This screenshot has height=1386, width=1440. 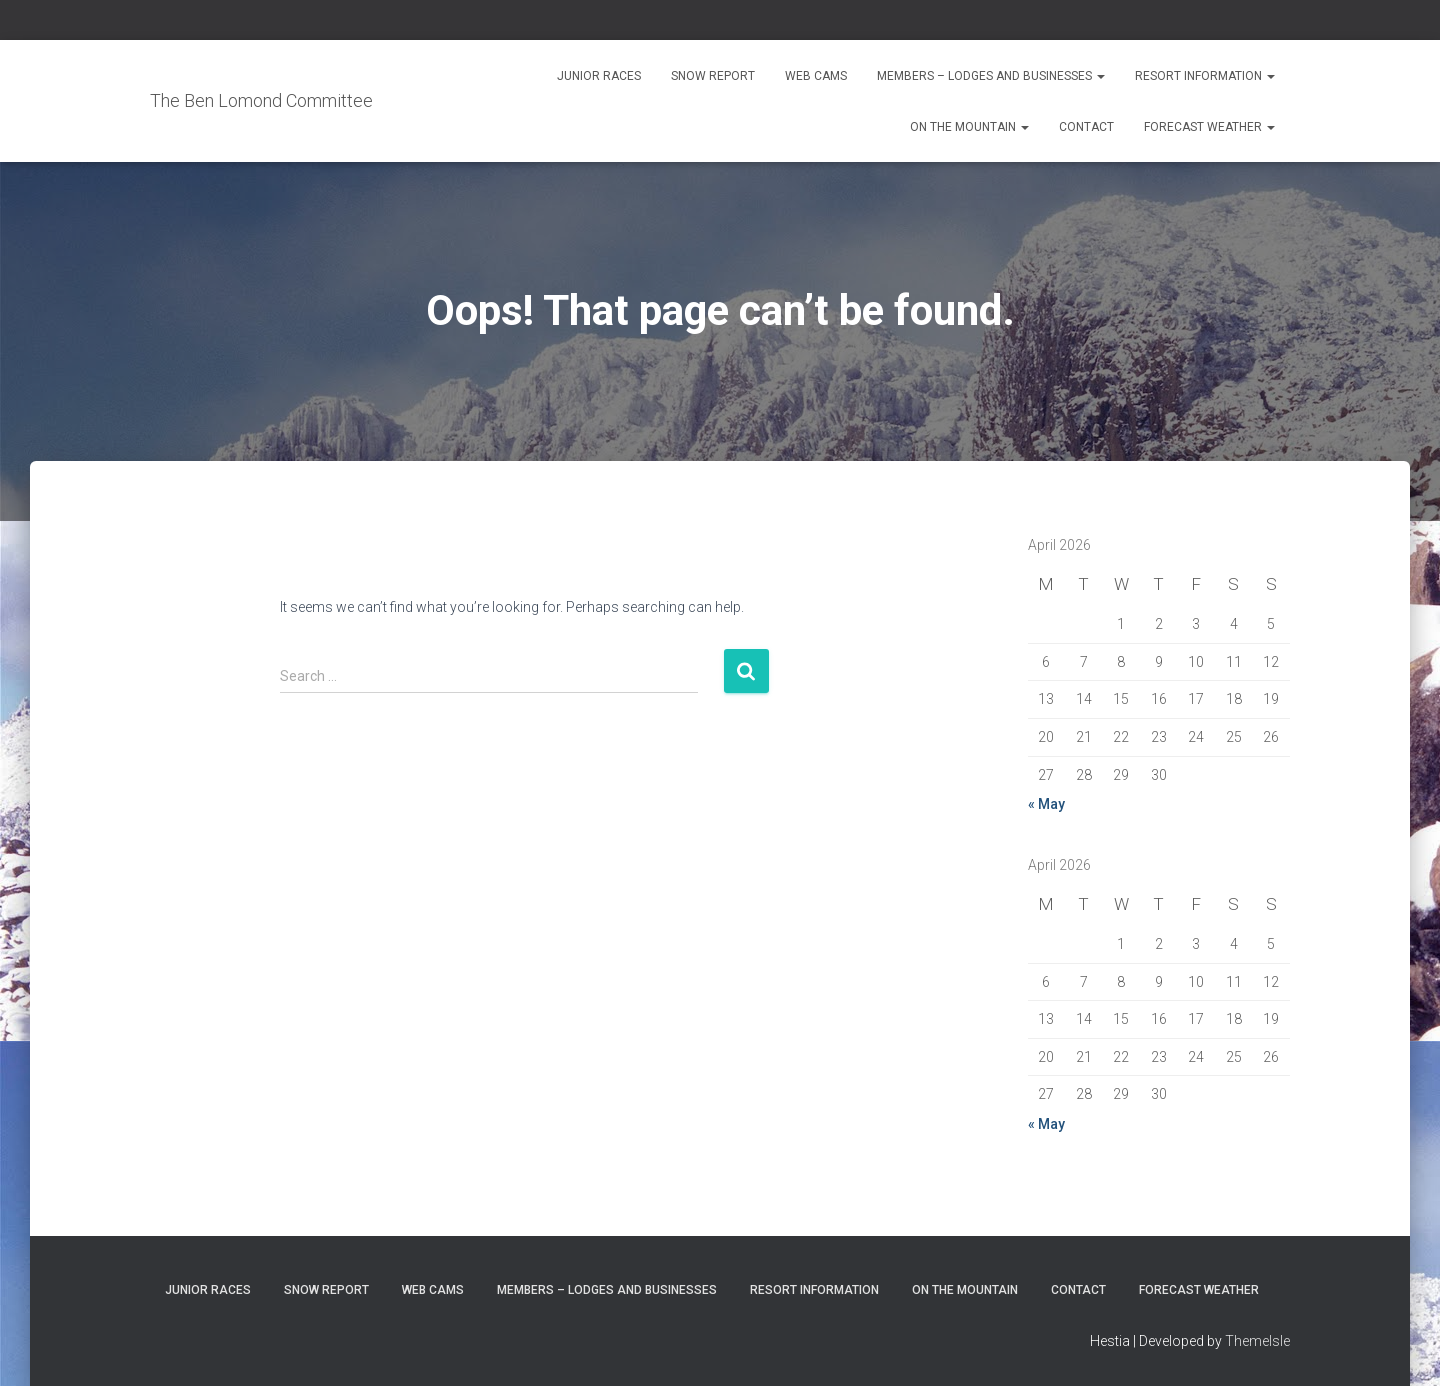 What do you see at coordinates (713, 76) in the screenshot?
I see `Snow Report` at bounding box center [713, 76].